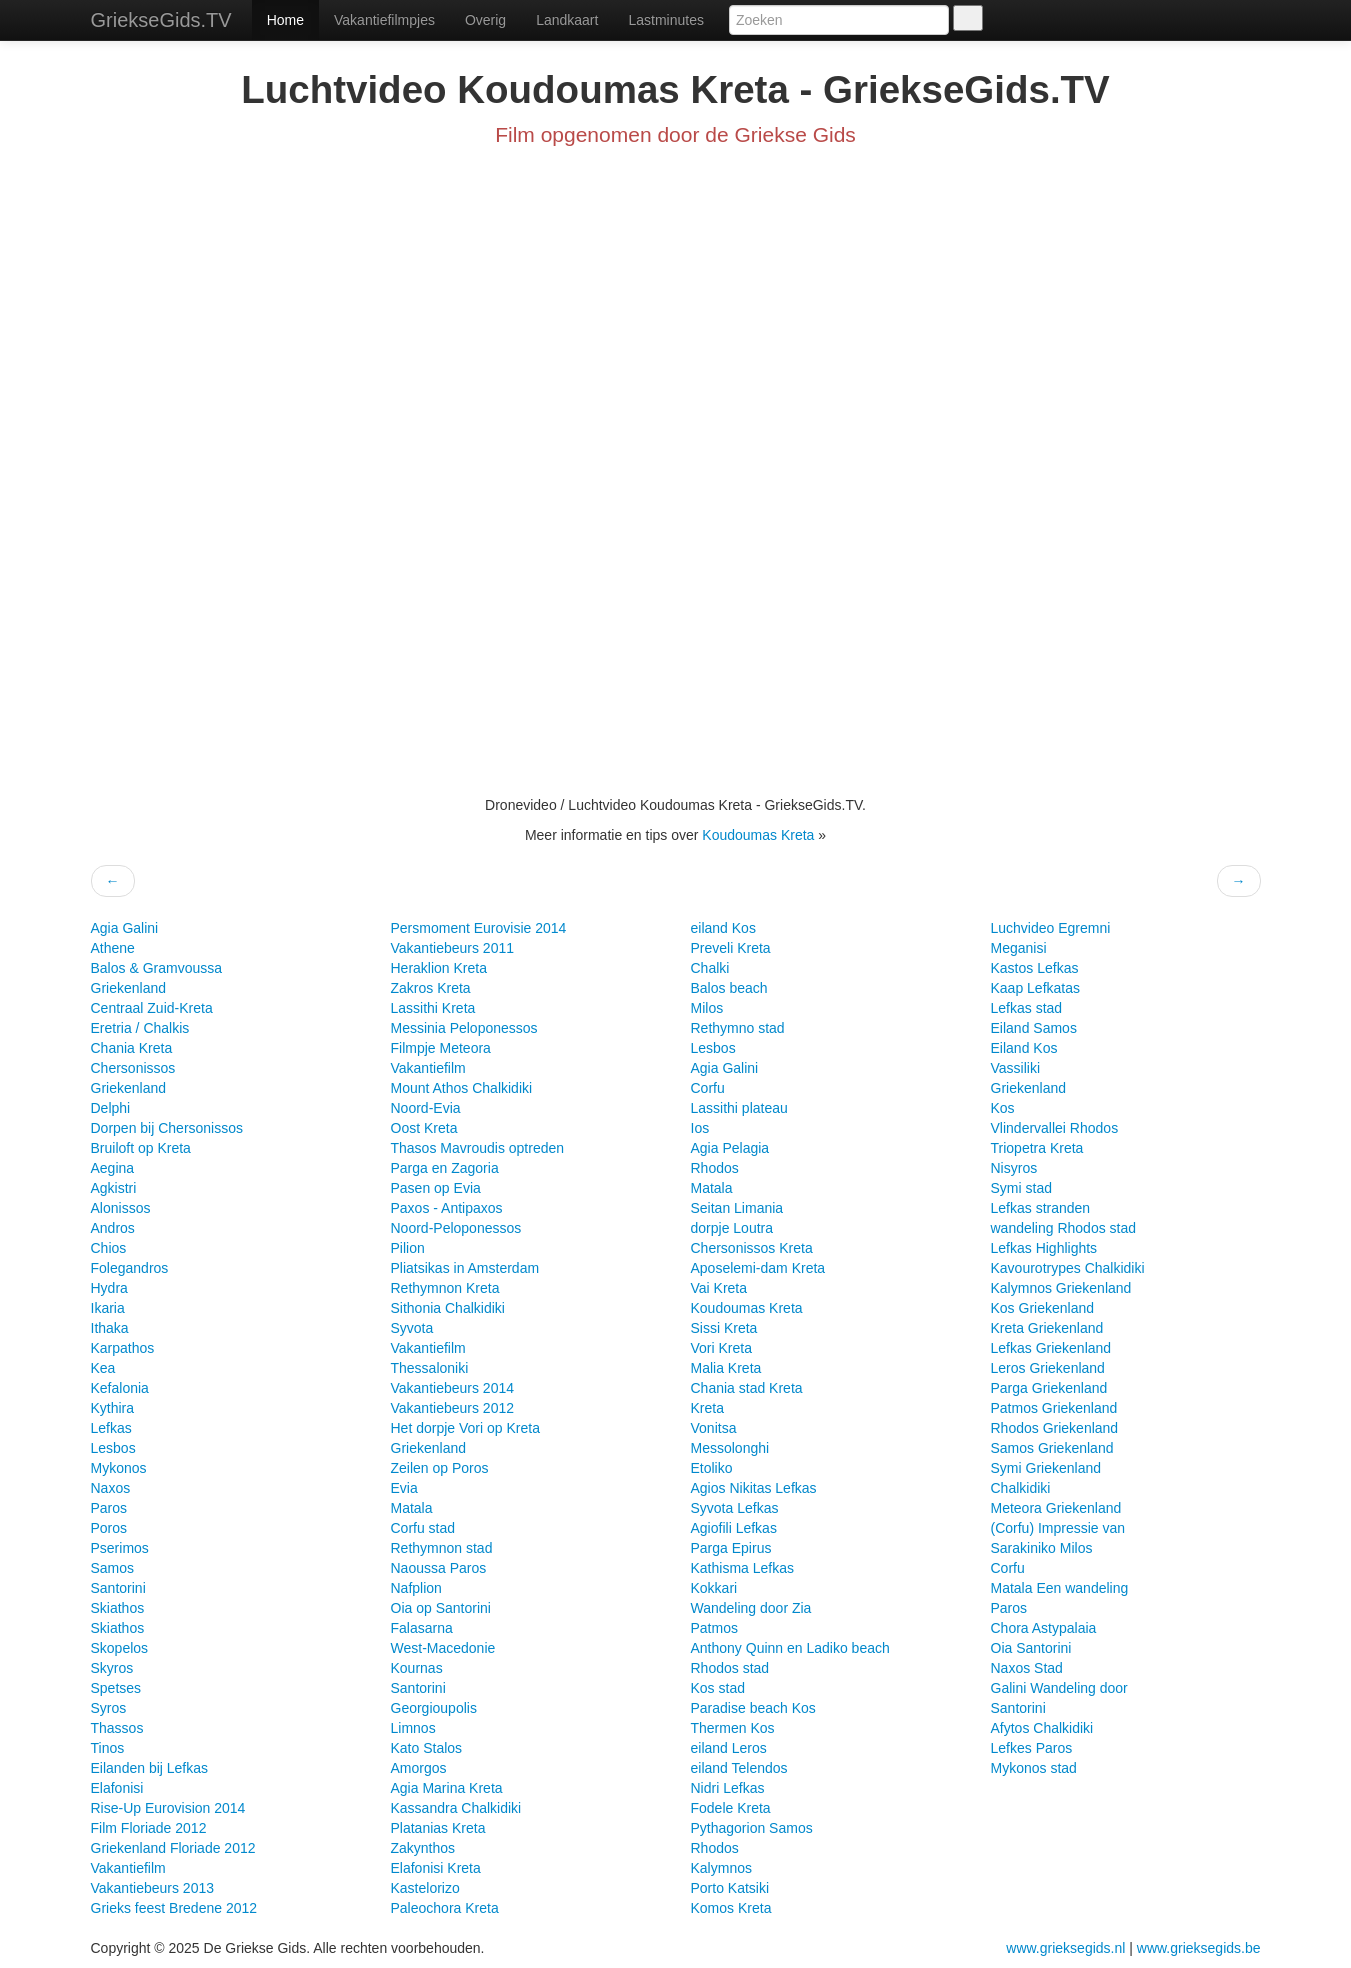 The width and height of the screenshot is (1351, 1968). Describe the element at coordinates (1068, 1268) in the screenshot. I see `Kavourotrypes Chalkidiki` at that location.